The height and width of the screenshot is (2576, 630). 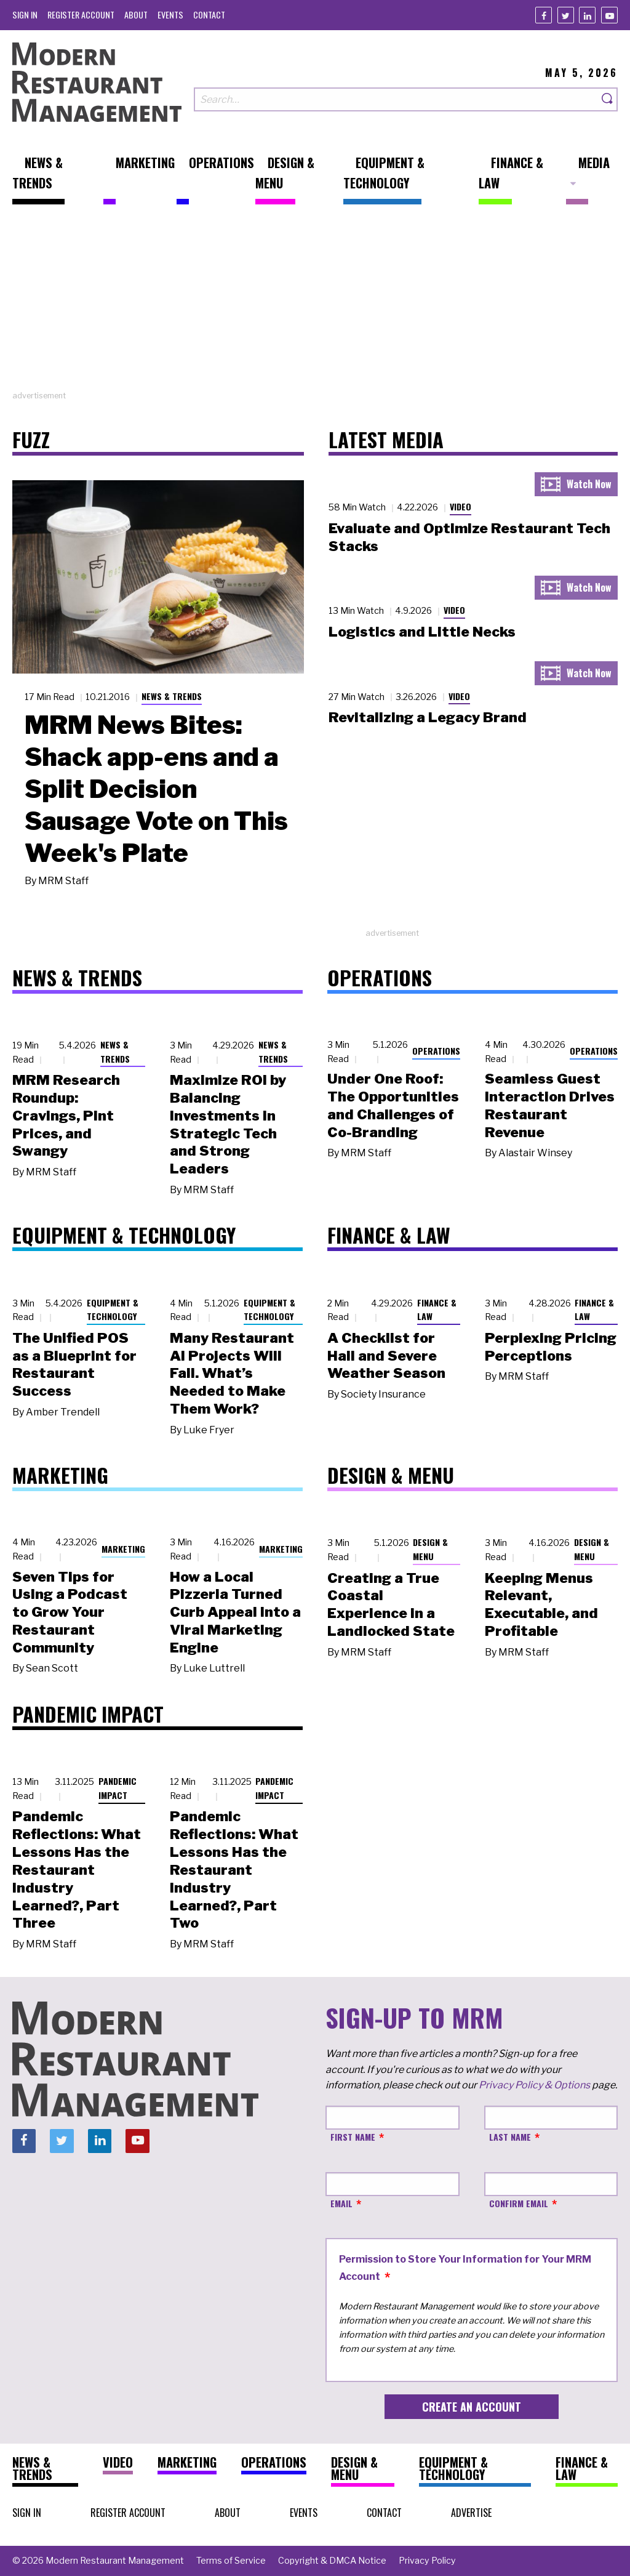 What do you see at coordinates (341, 2203) in the screenshot?
I see `Email` at bounding box center [341, 2203].